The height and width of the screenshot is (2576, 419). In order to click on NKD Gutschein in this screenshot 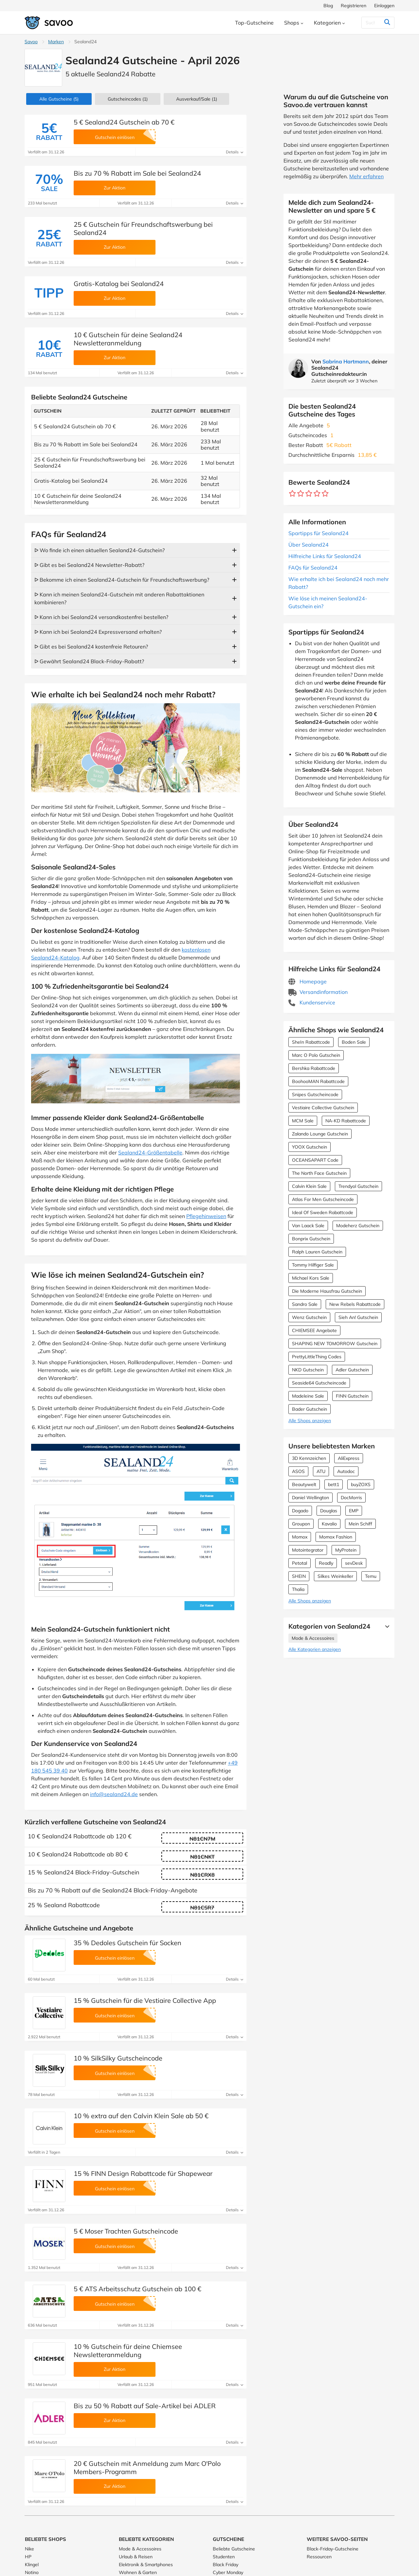, I will do `click(308, 1370)`.